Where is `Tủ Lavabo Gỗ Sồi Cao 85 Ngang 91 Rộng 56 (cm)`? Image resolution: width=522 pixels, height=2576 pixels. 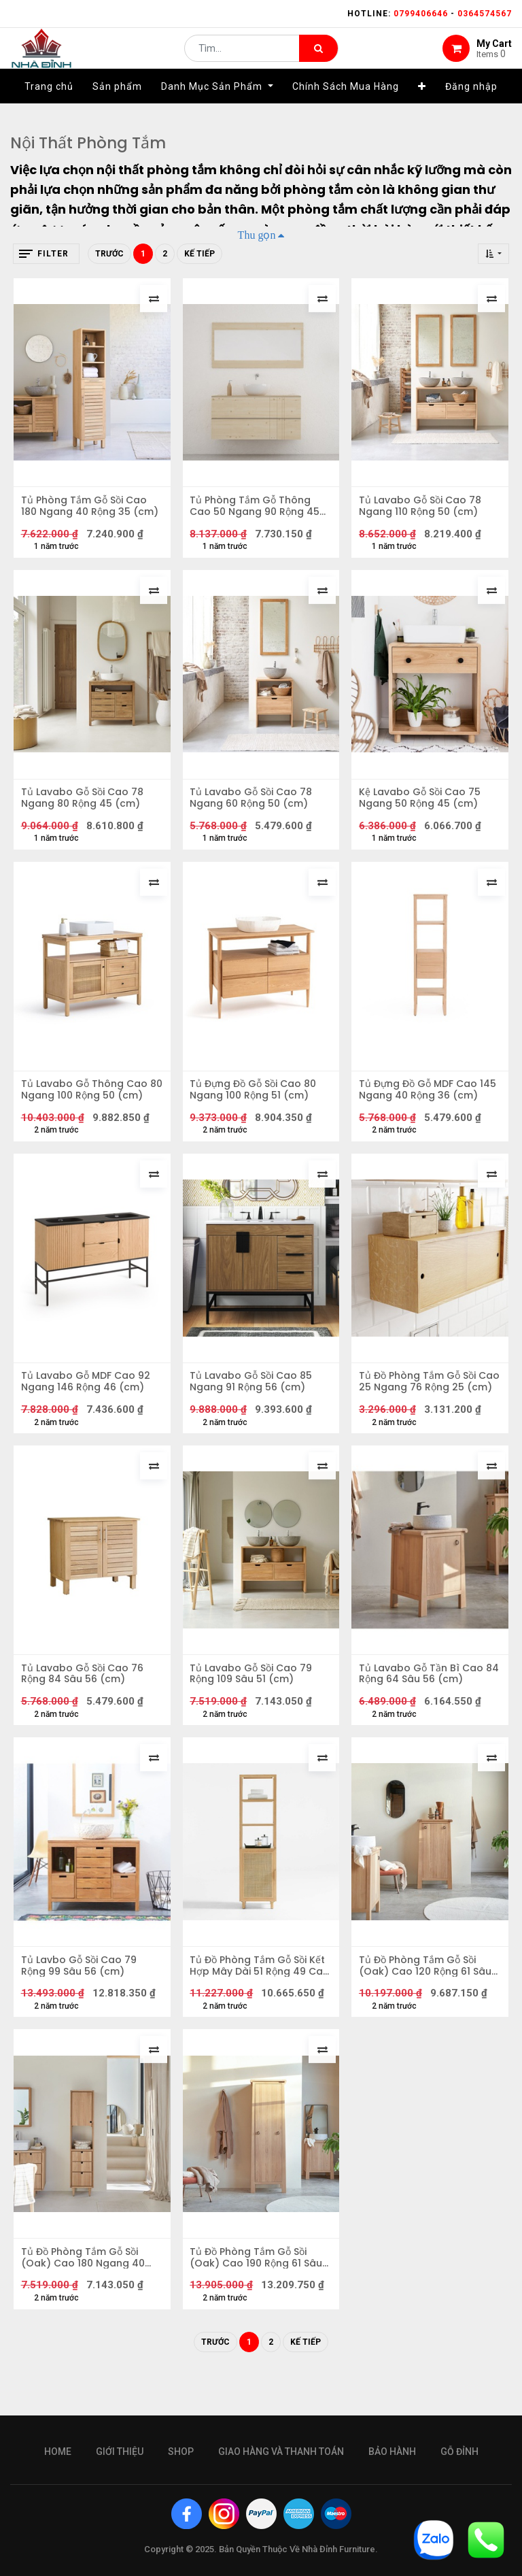 Tủ Lavabo Gỗ Sồi Cao 85 Ngang 91 Rộng 56 (cm) is located at coordinates (254, 1402).